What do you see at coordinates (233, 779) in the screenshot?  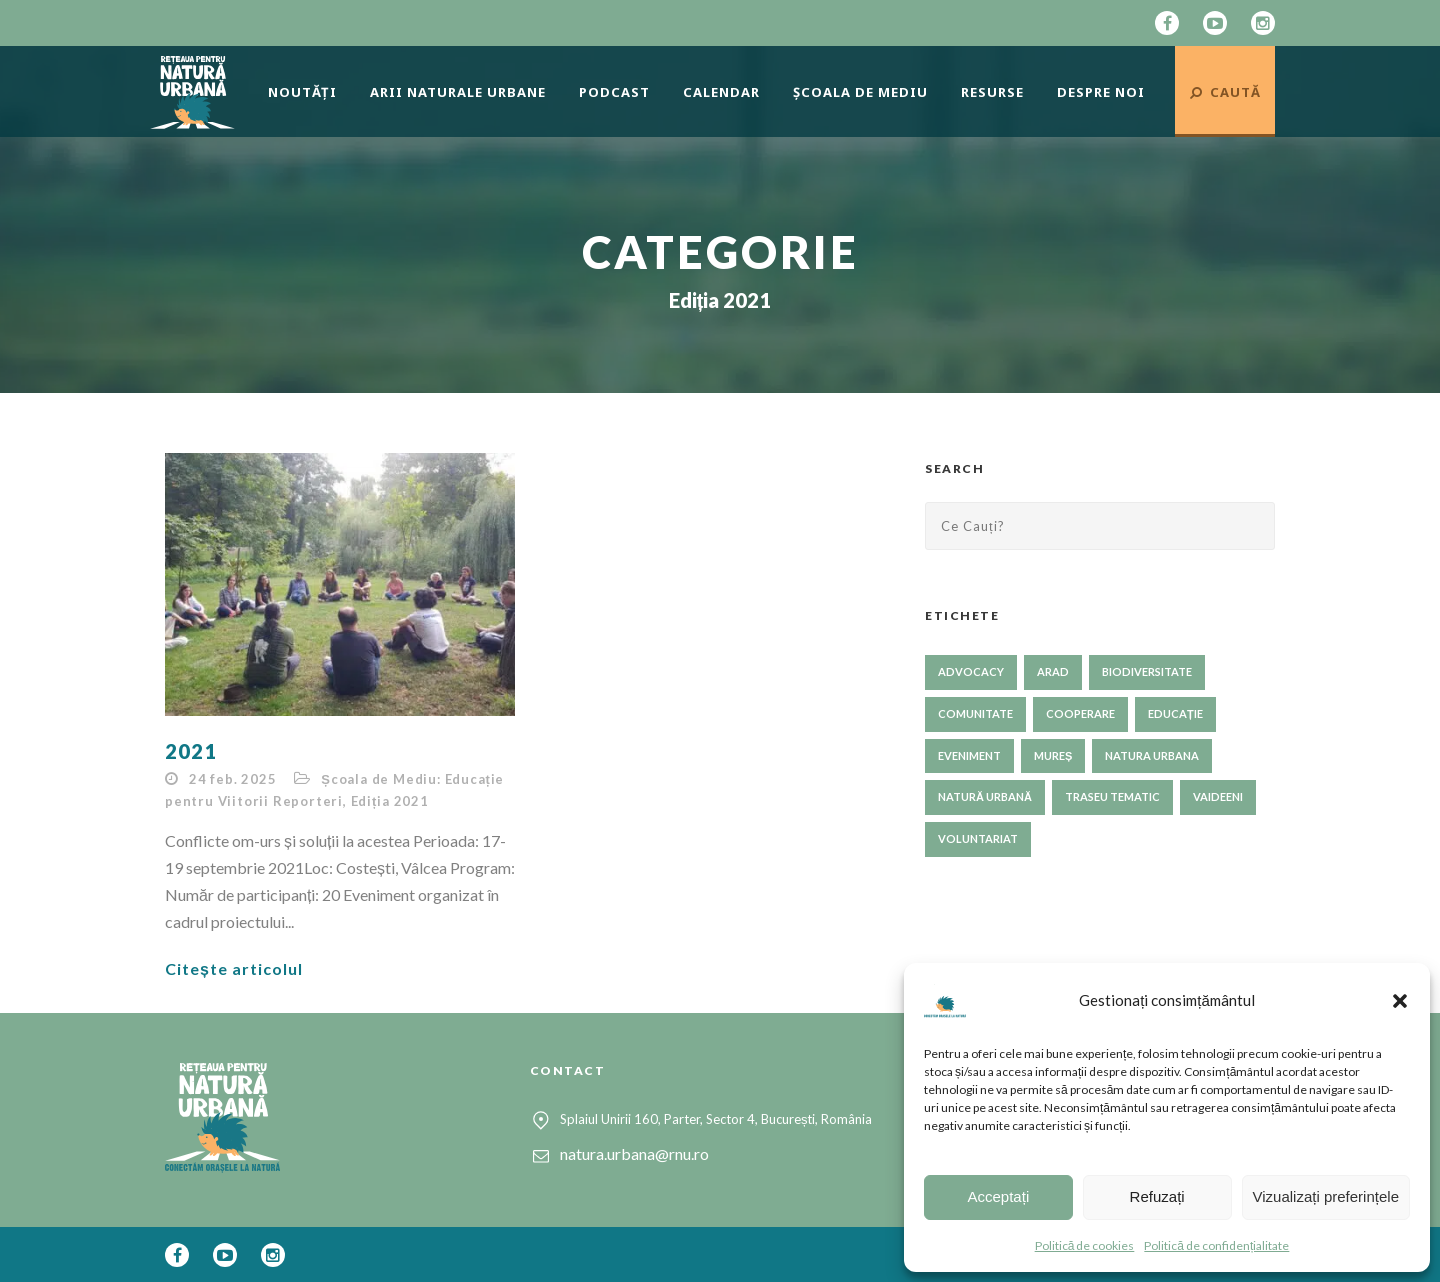 I see `24 feb. 2025` at bounding box center [233, 779].